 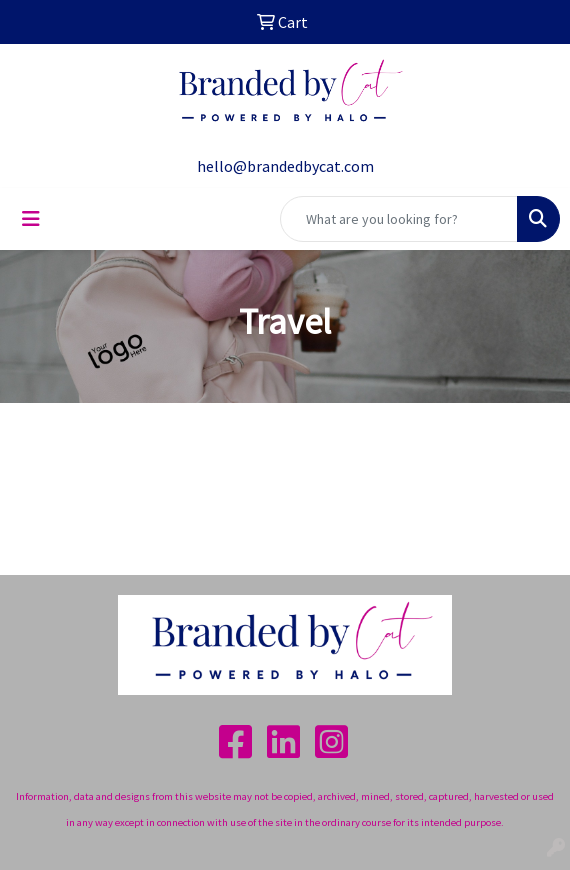 I want to click on hello@brandedbycat.com, so click(x=285, y=166).